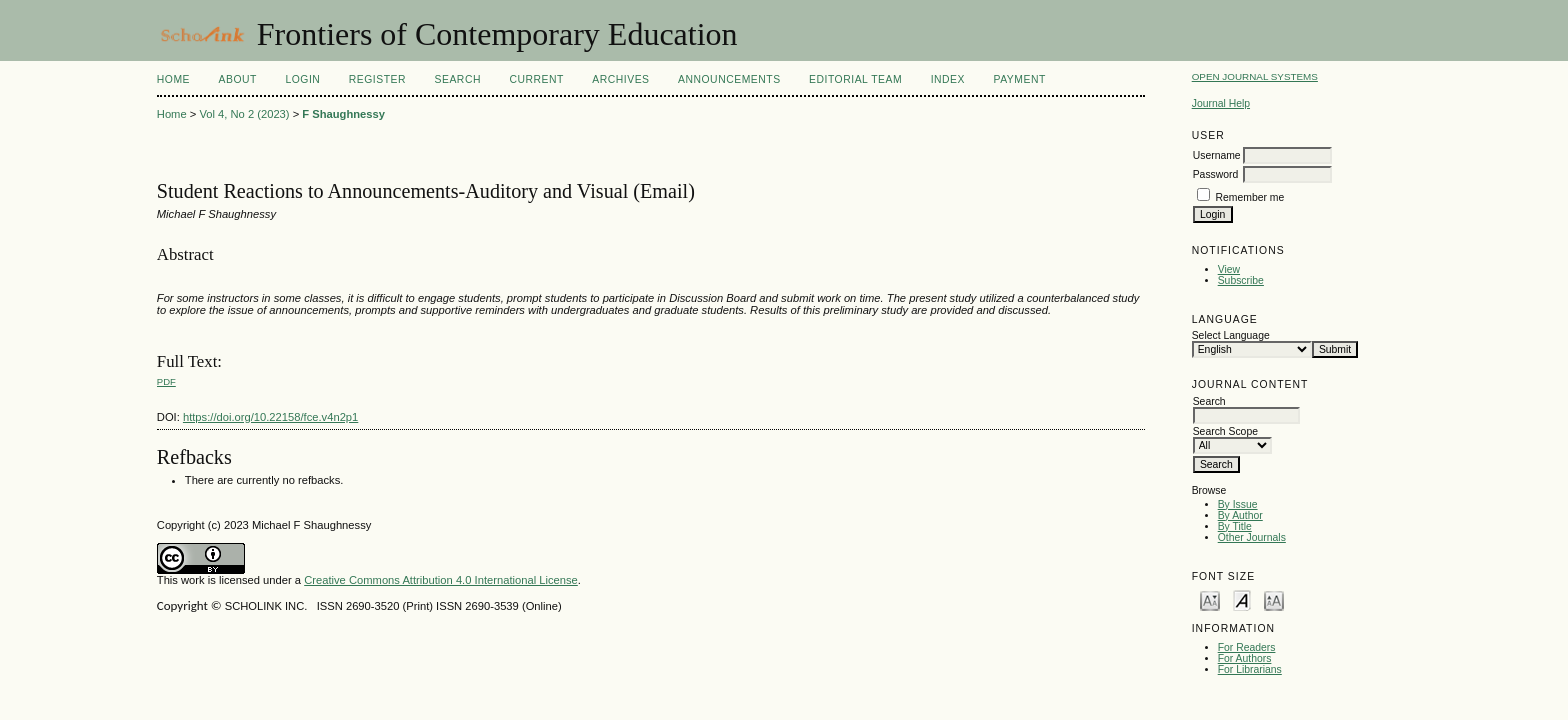 Image resolution: width=1568 pixels, height=720 pixels. What do you see at coordinates (1240, 515) in the screenshot?
I see `By Author` at bounding box center [1240, 515].